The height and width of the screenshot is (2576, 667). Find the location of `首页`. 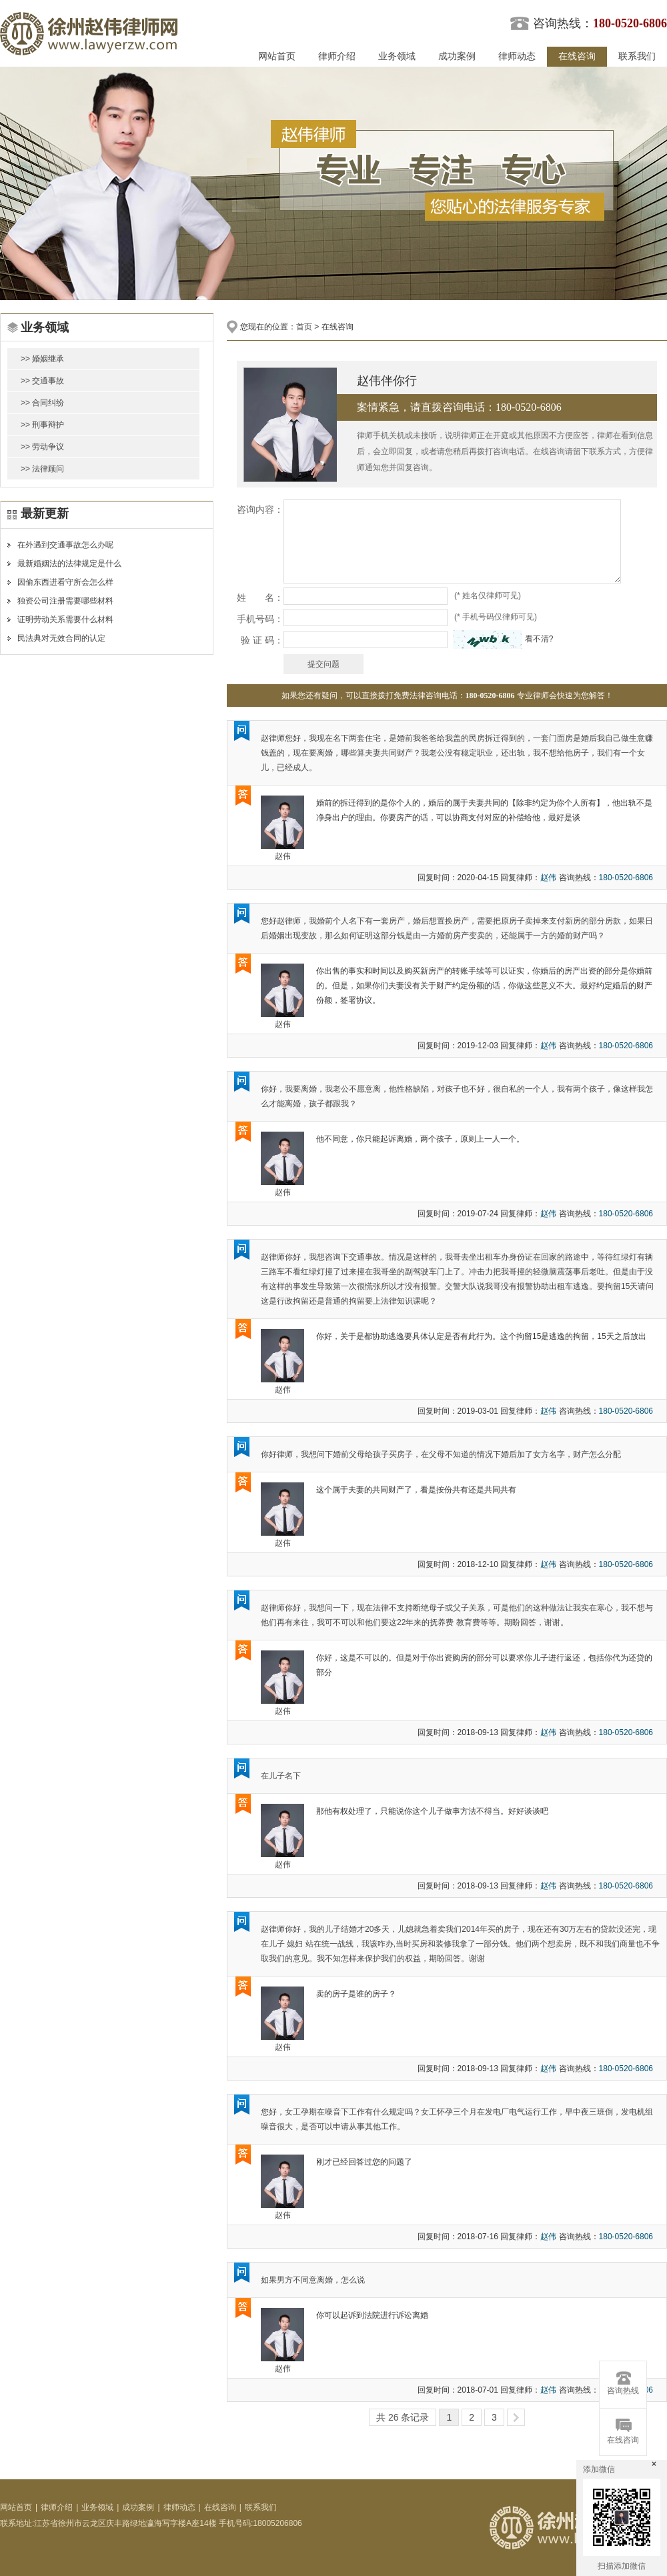

首页 is located at coordinates (304, 326).